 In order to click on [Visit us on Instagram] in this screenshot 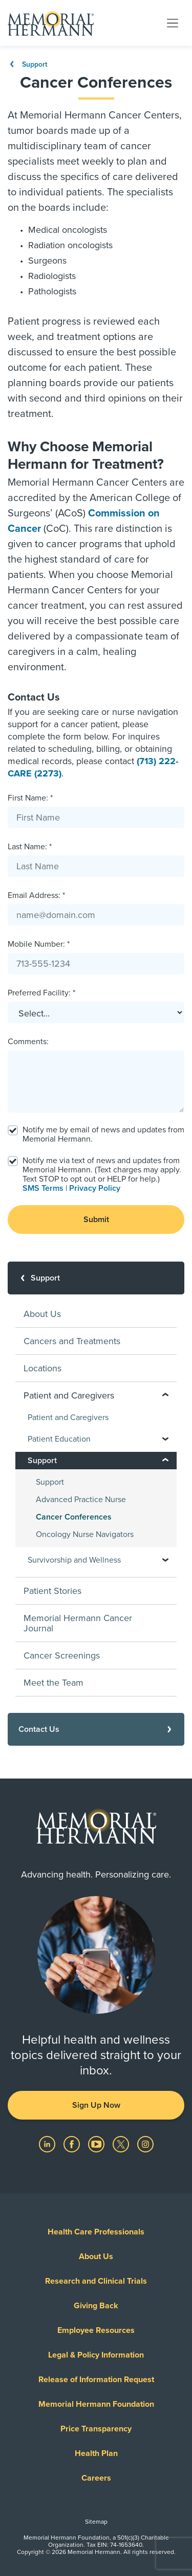, I will do `click(145, 2144)`.